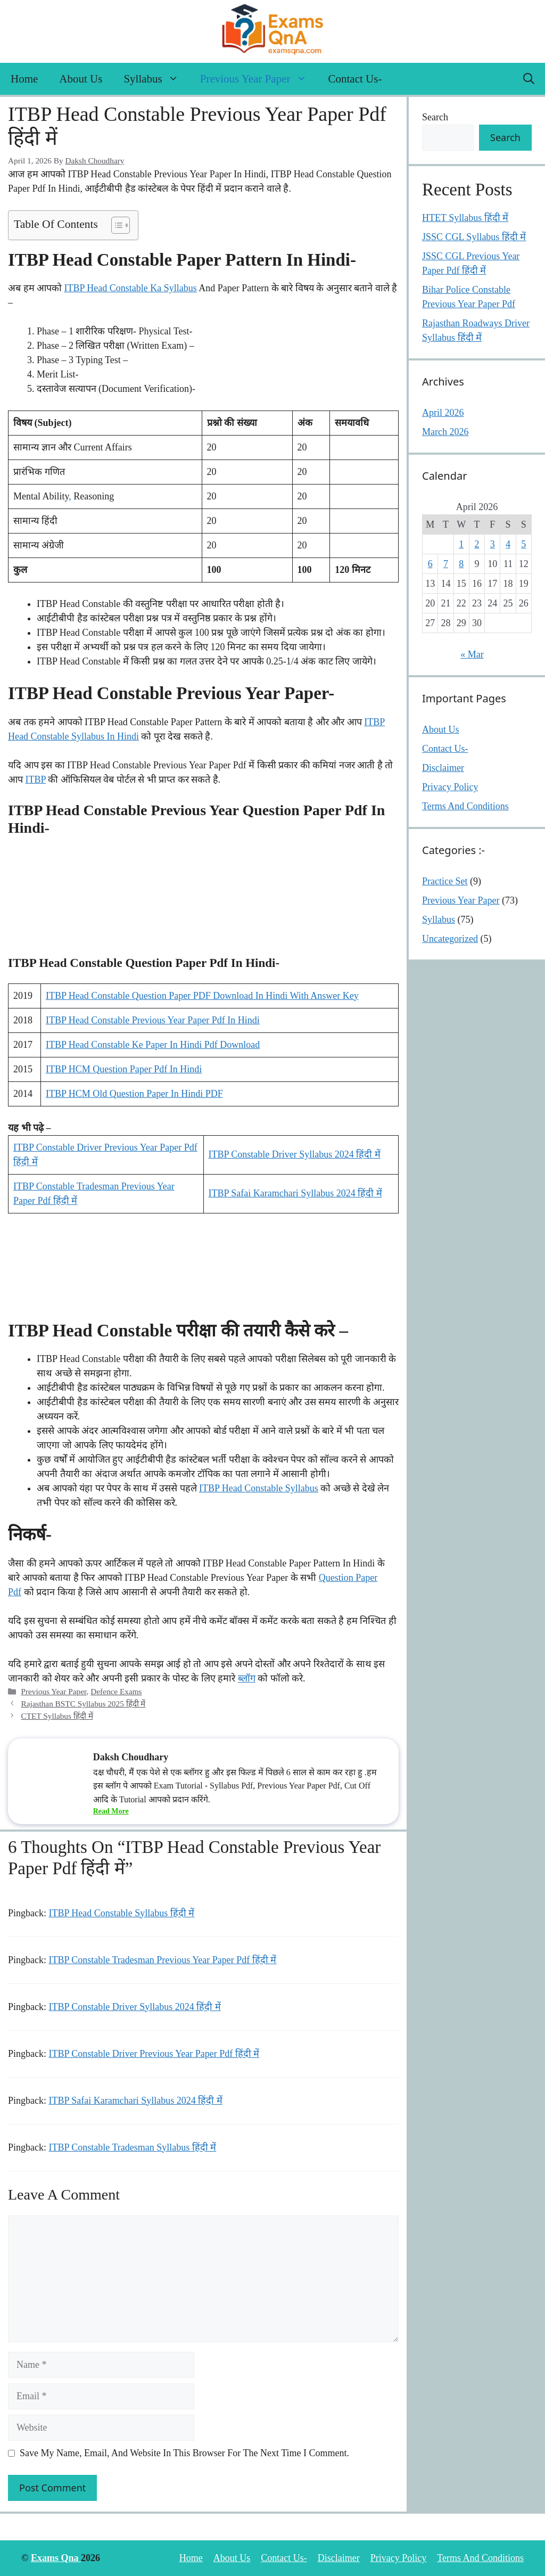 The image size is (545, 2576). Describe the element at coordinates (57, 1715) in the screenshot. I see `CTET Syllabus हिंदी में` at that location.